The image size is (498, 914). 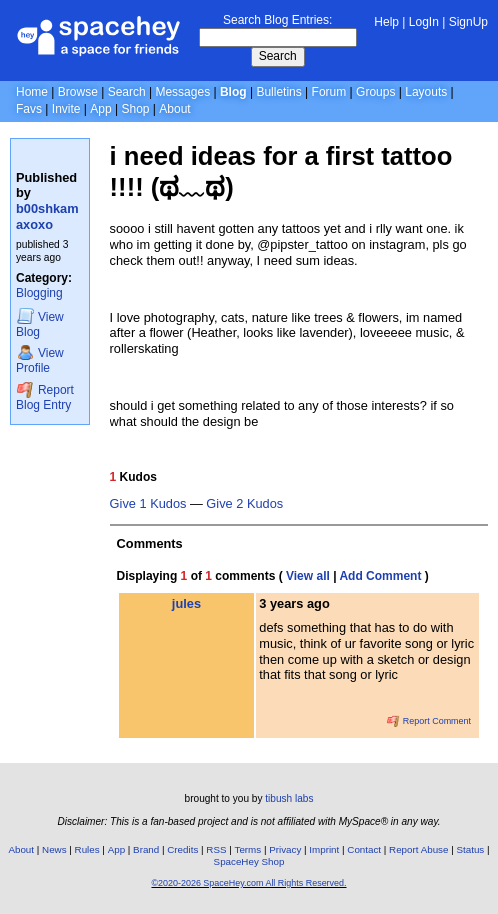 What do you see at coordinates (418, 849) in the screenshot?
I see `Report Abuse` at bounding box center [418, 849].